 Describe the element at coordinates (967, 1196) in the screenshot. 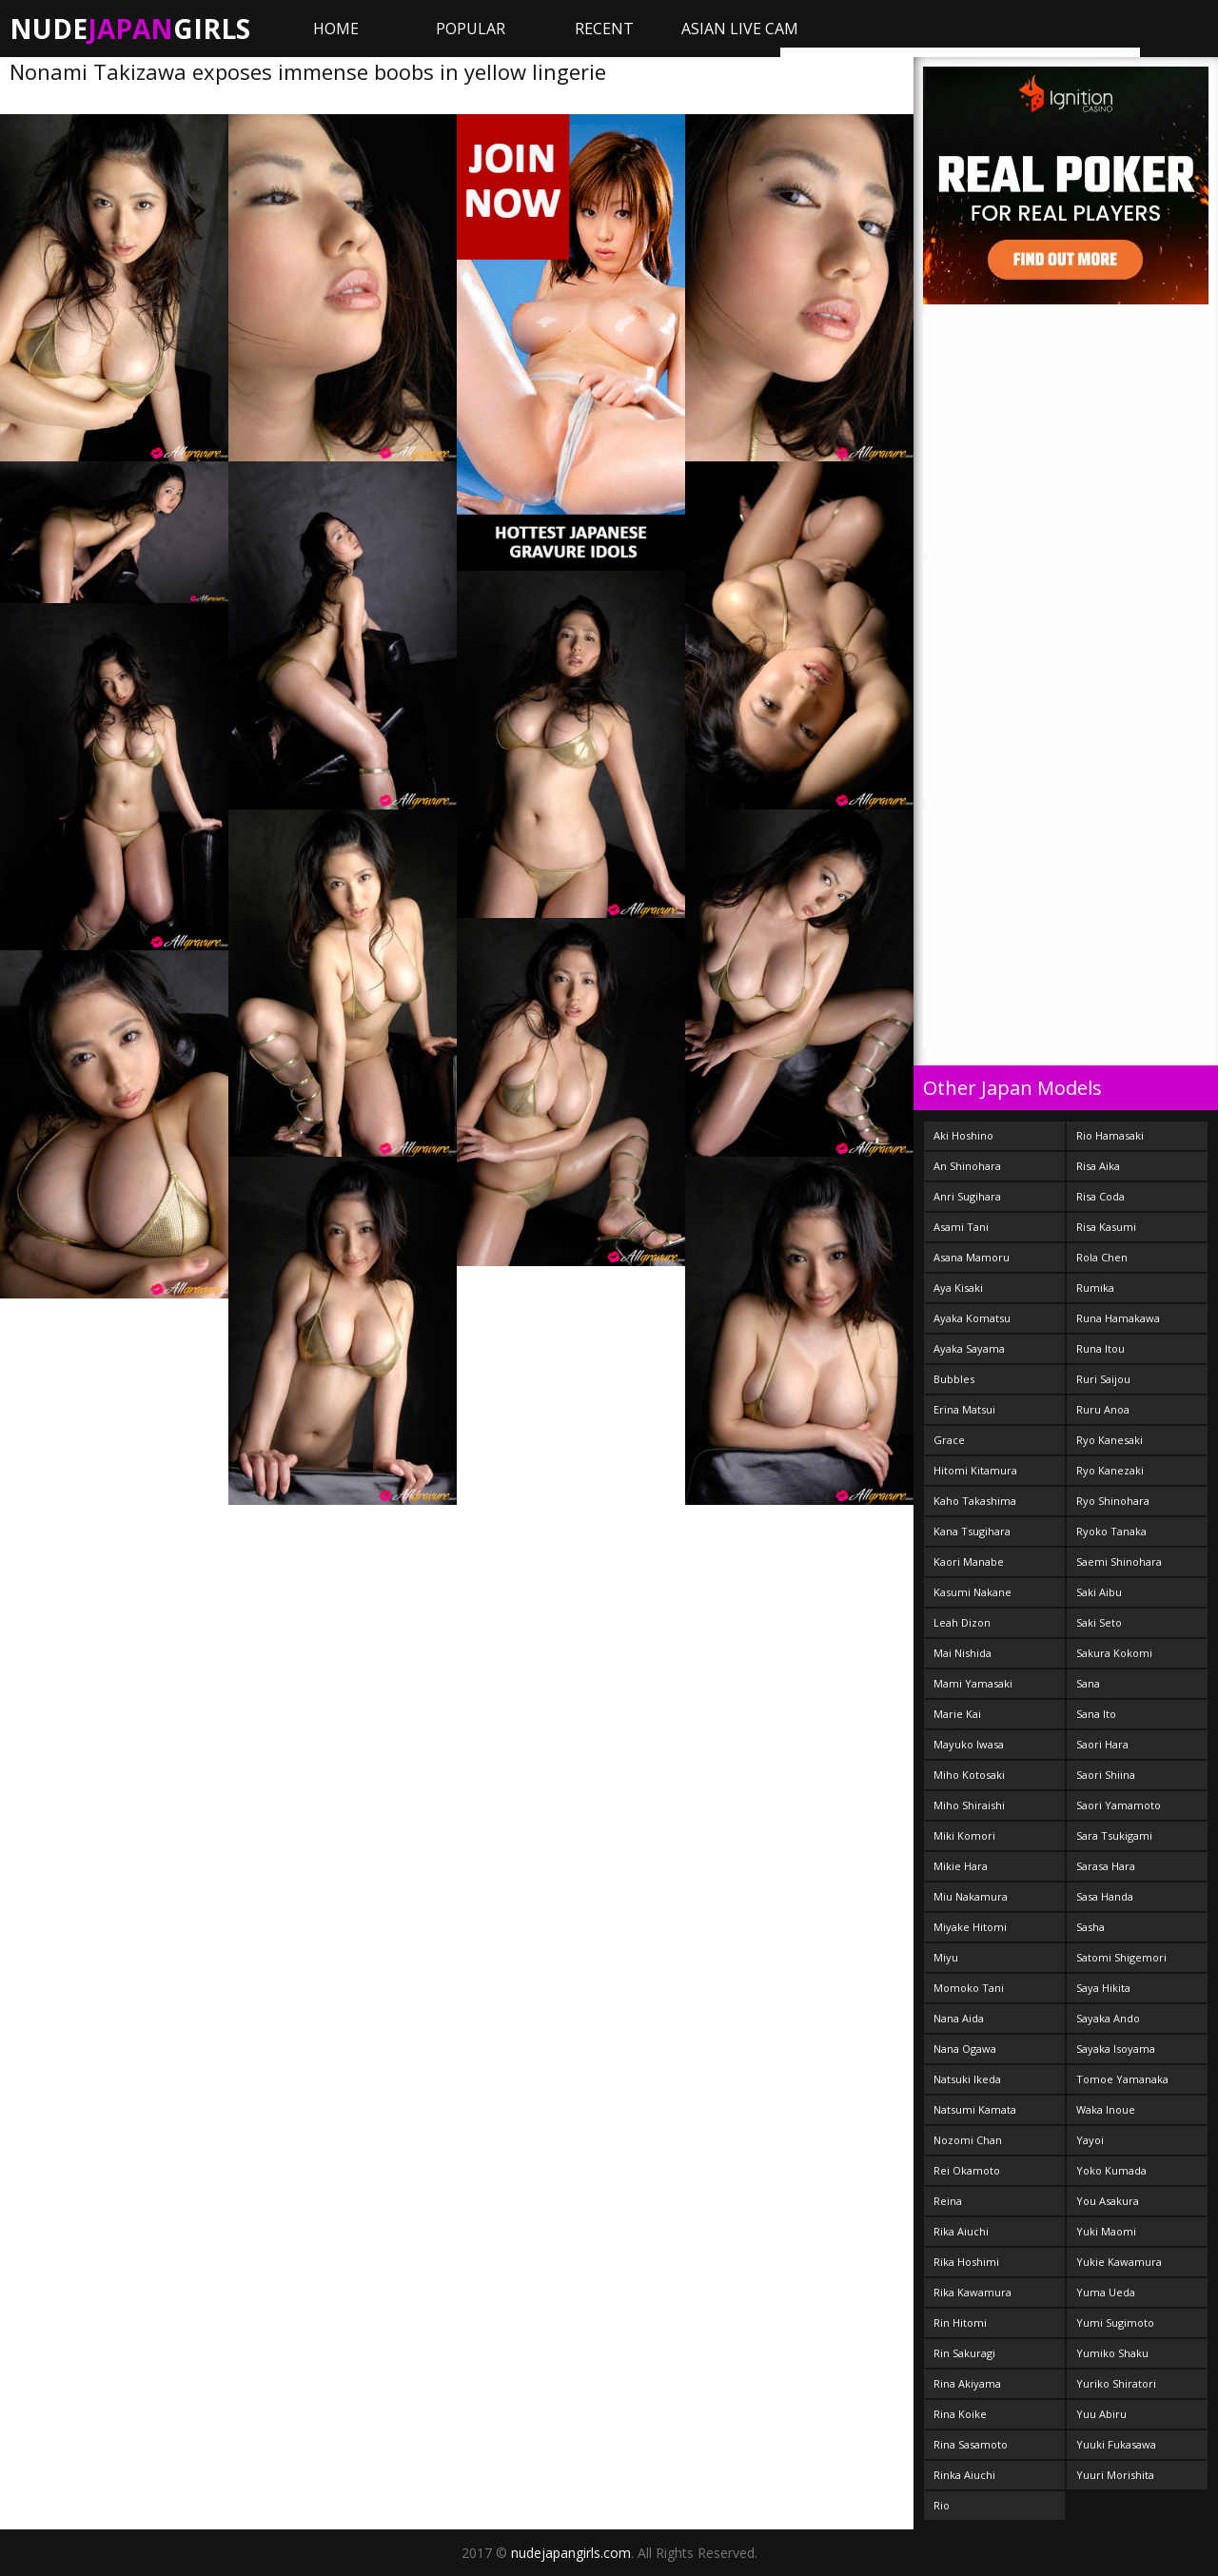

I see `Anri Sugihara` at that location.